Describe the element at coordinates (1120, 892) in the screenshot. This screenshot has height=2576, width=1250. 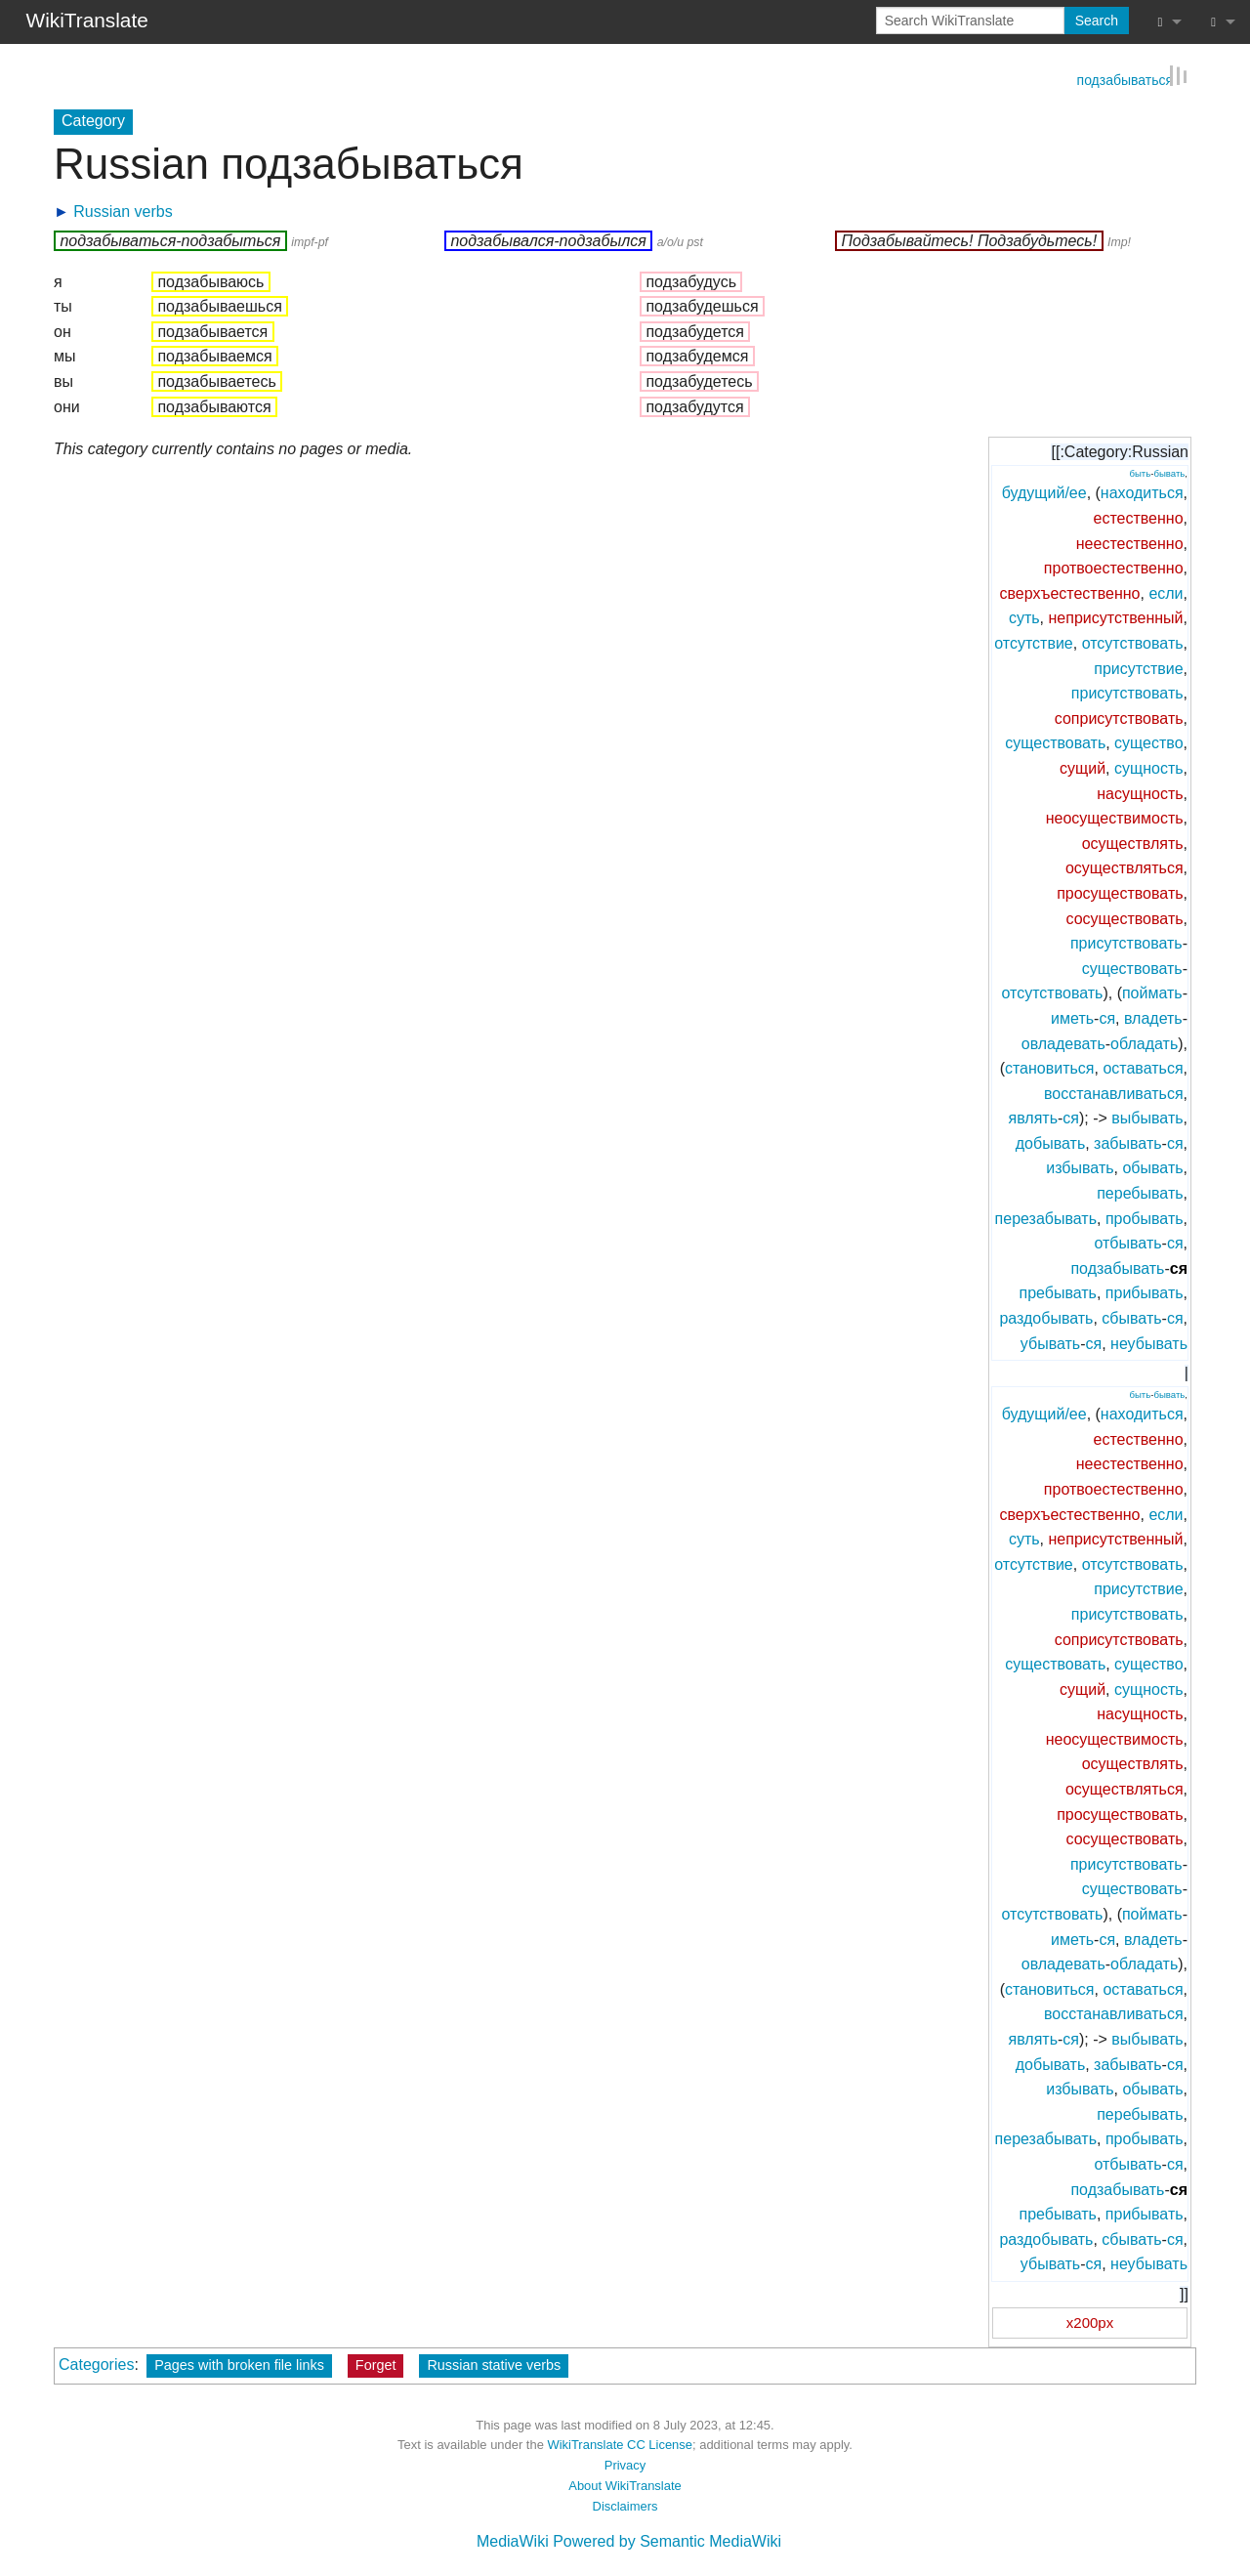
I see `просуществовать` at that location.